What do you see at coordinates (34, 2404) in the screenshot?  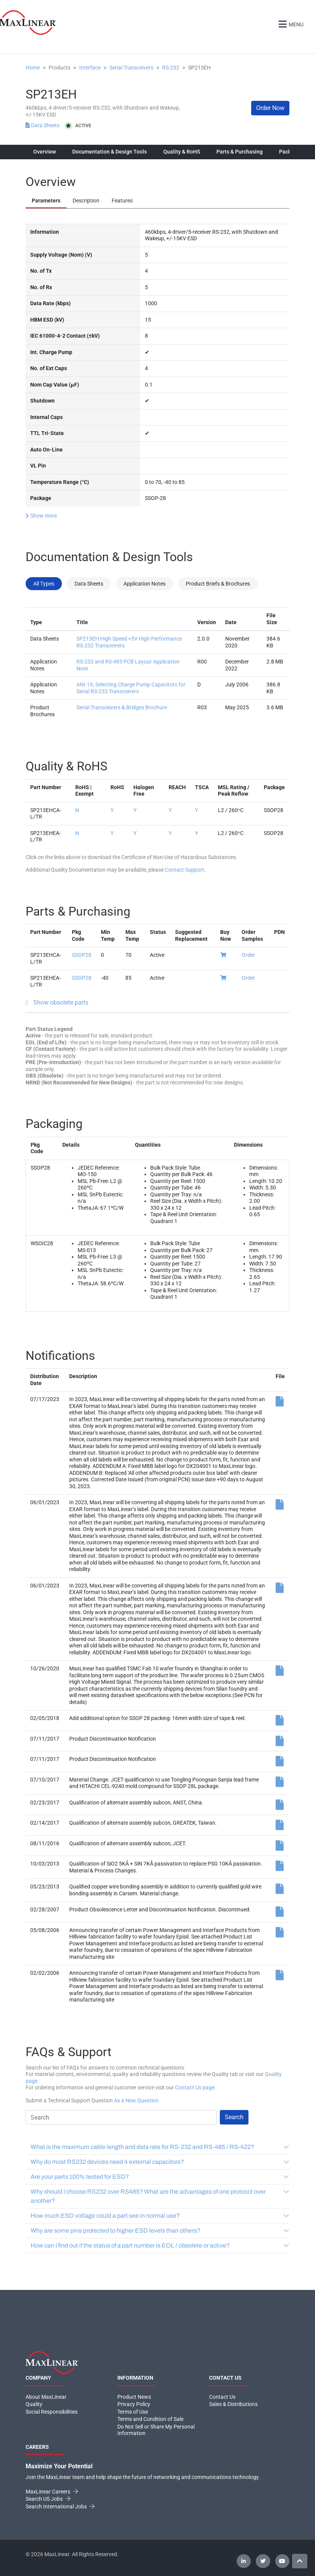 I see `Quality` at bounding box center [34, 2404].